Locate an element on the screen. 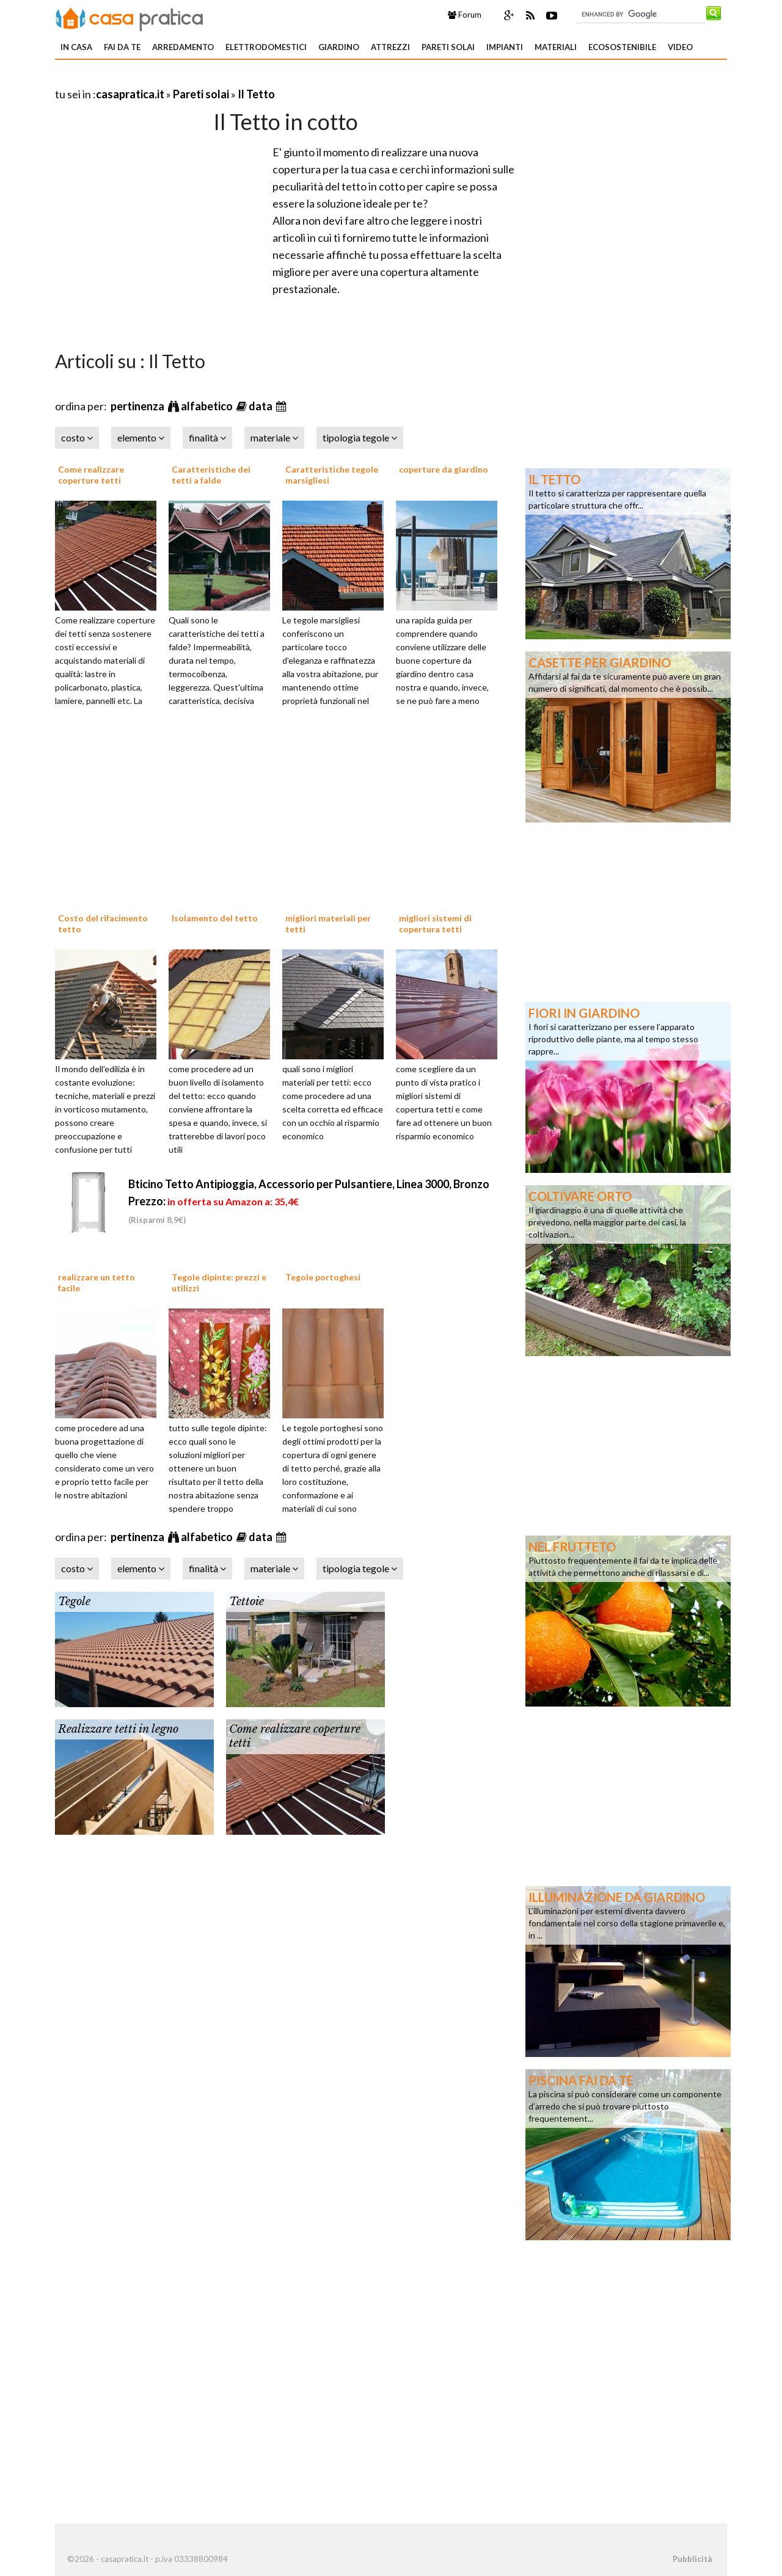 Image resolution: width=782 pixels, height=2576 pixels. Pareti solai is located at coordinates (448, 47).